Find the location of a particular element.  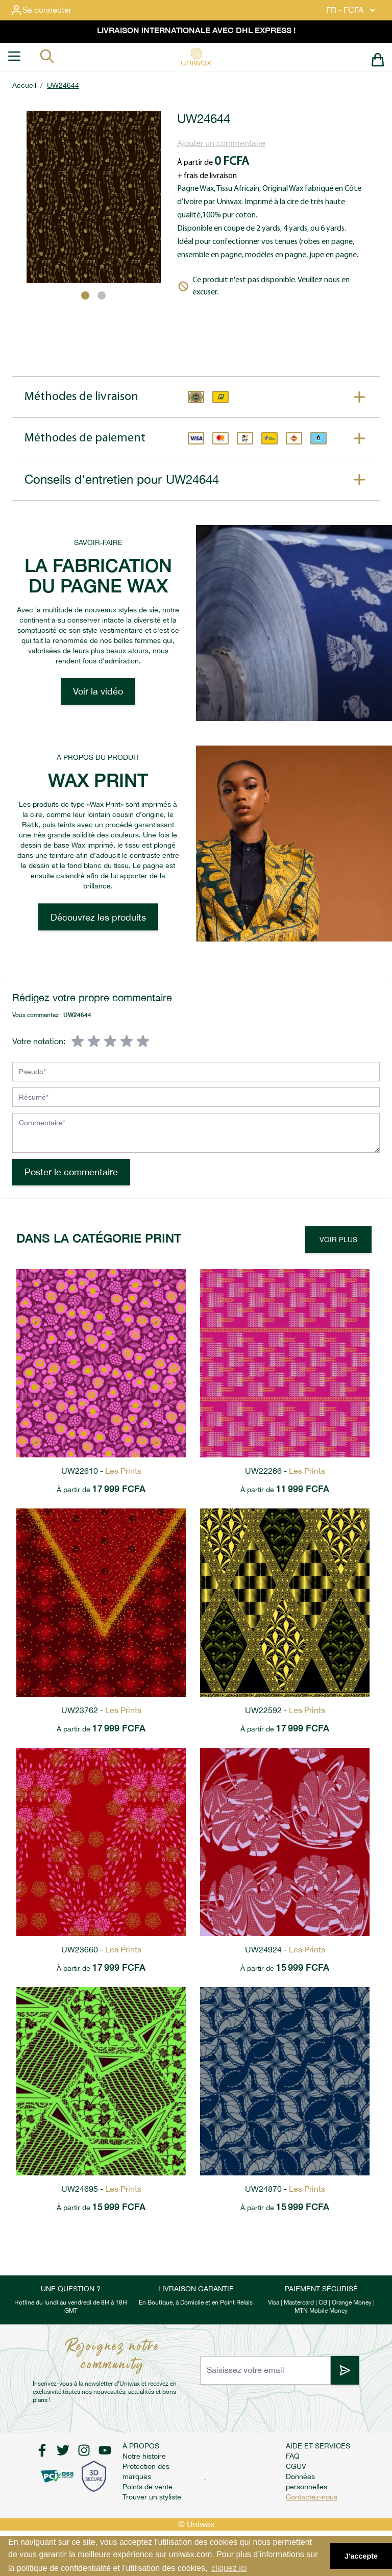

[Mon compte] is located at coordinates (49, 10).